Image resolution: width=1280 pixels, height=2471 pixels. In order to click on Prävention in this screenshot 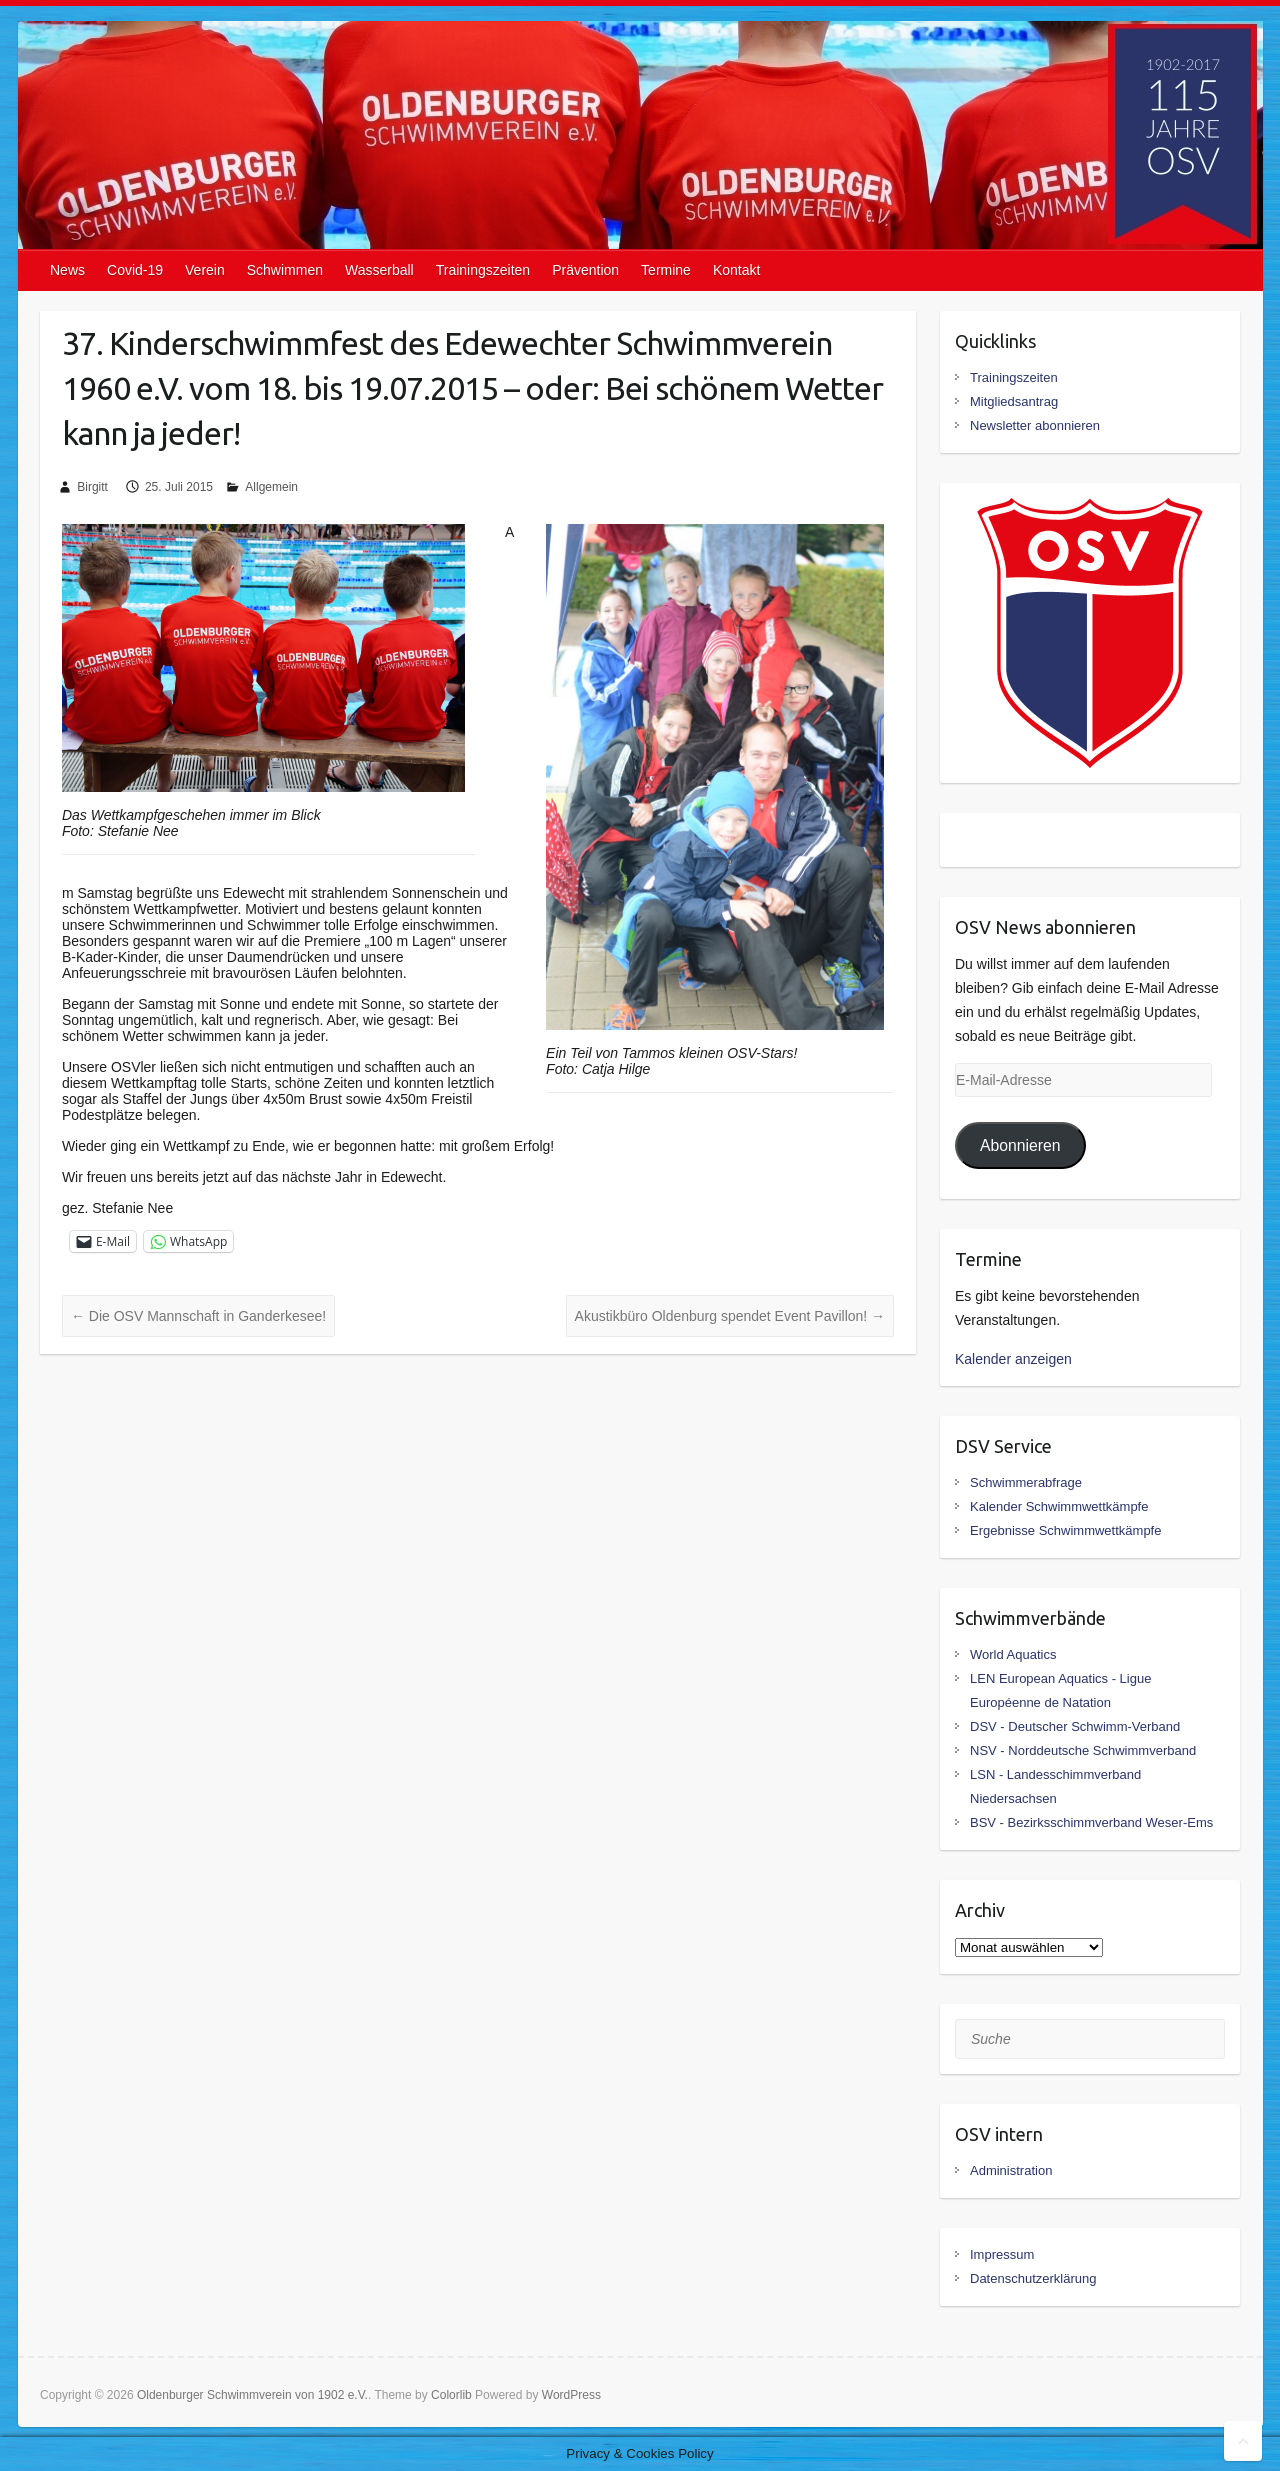, I will do `click(585, 270)`.